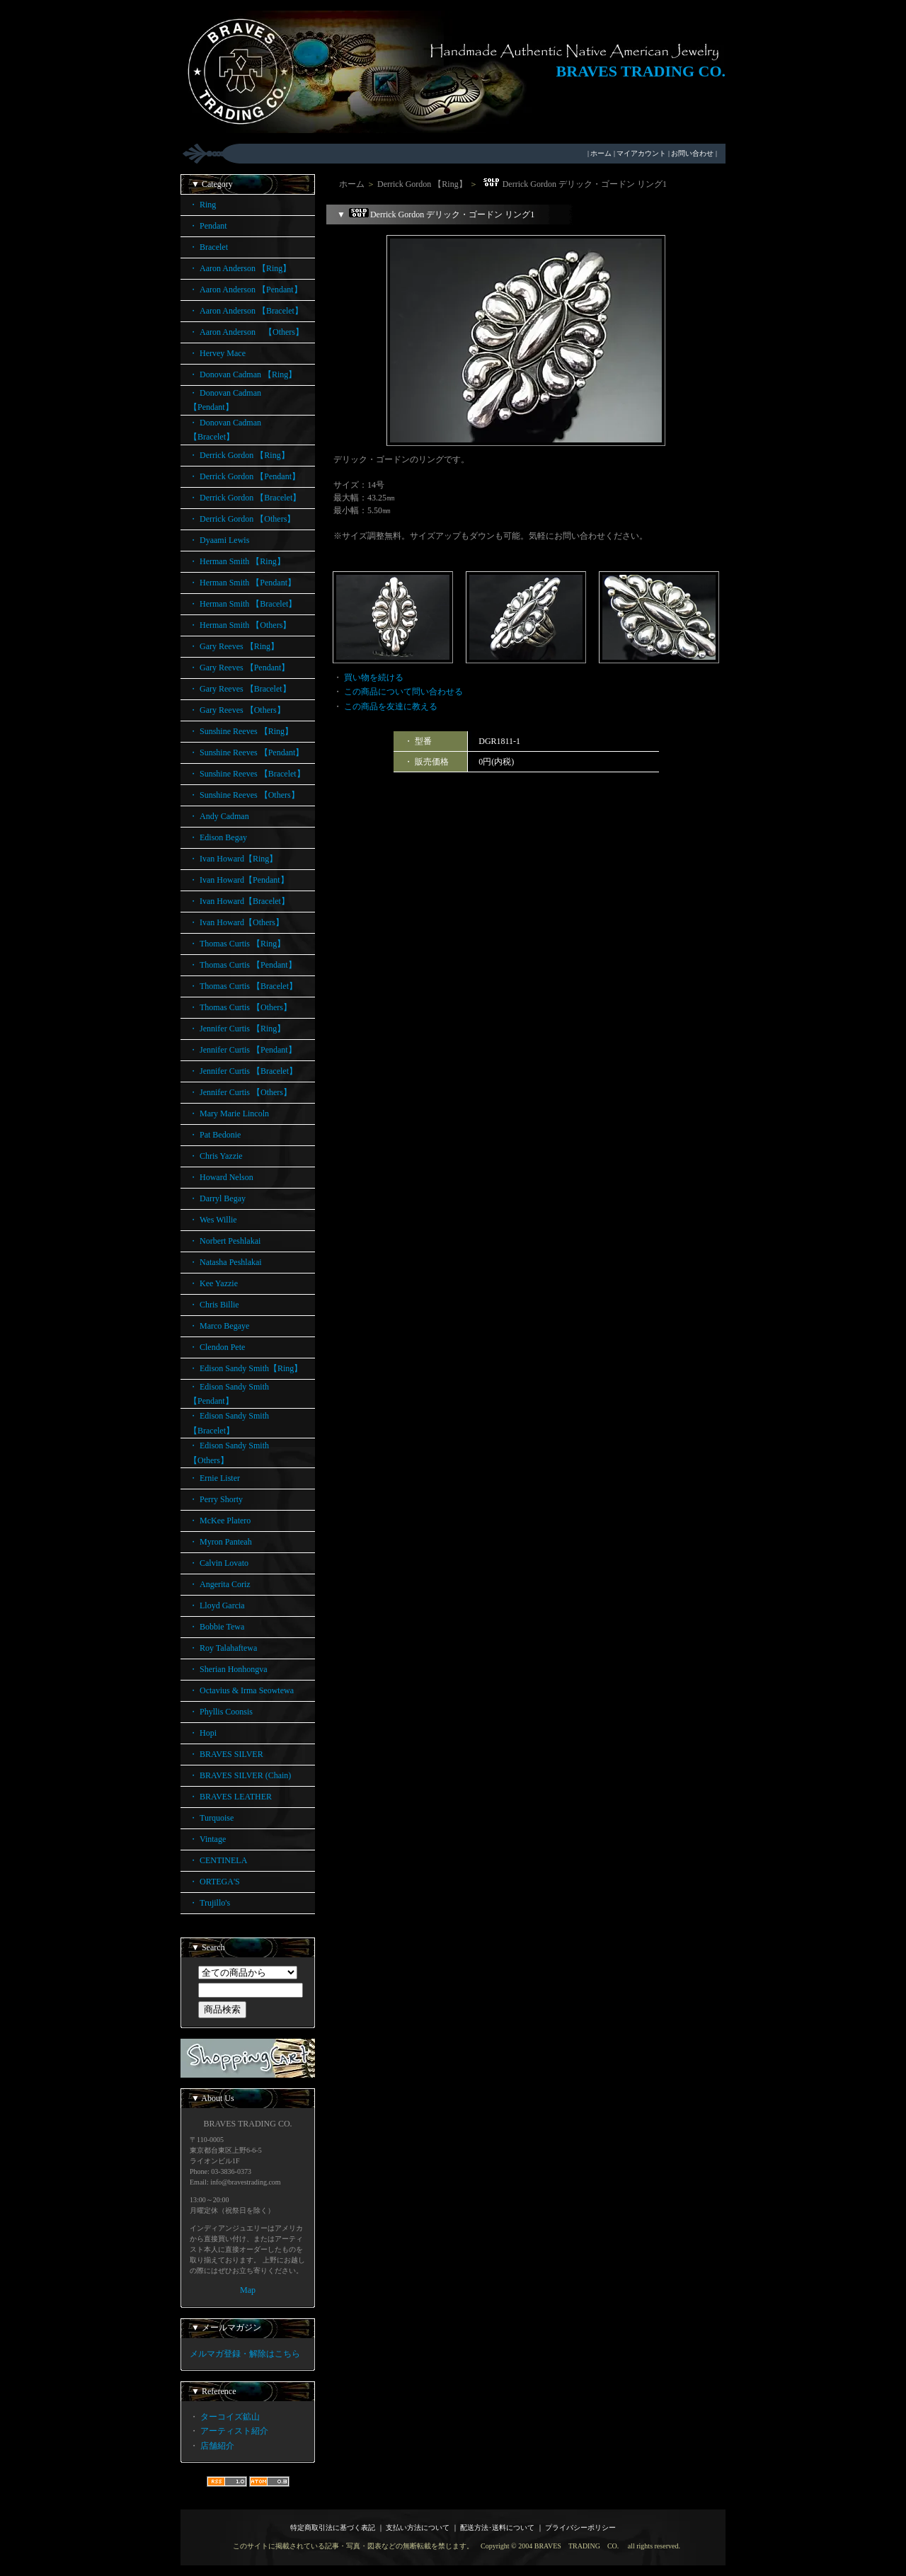 The height and width of the screenshot is (2576, 906). Describe the element at coordinates (573, 184) in the screenshot. I see `Derrick Gordon デリック・ゴードン リング1` at that location.